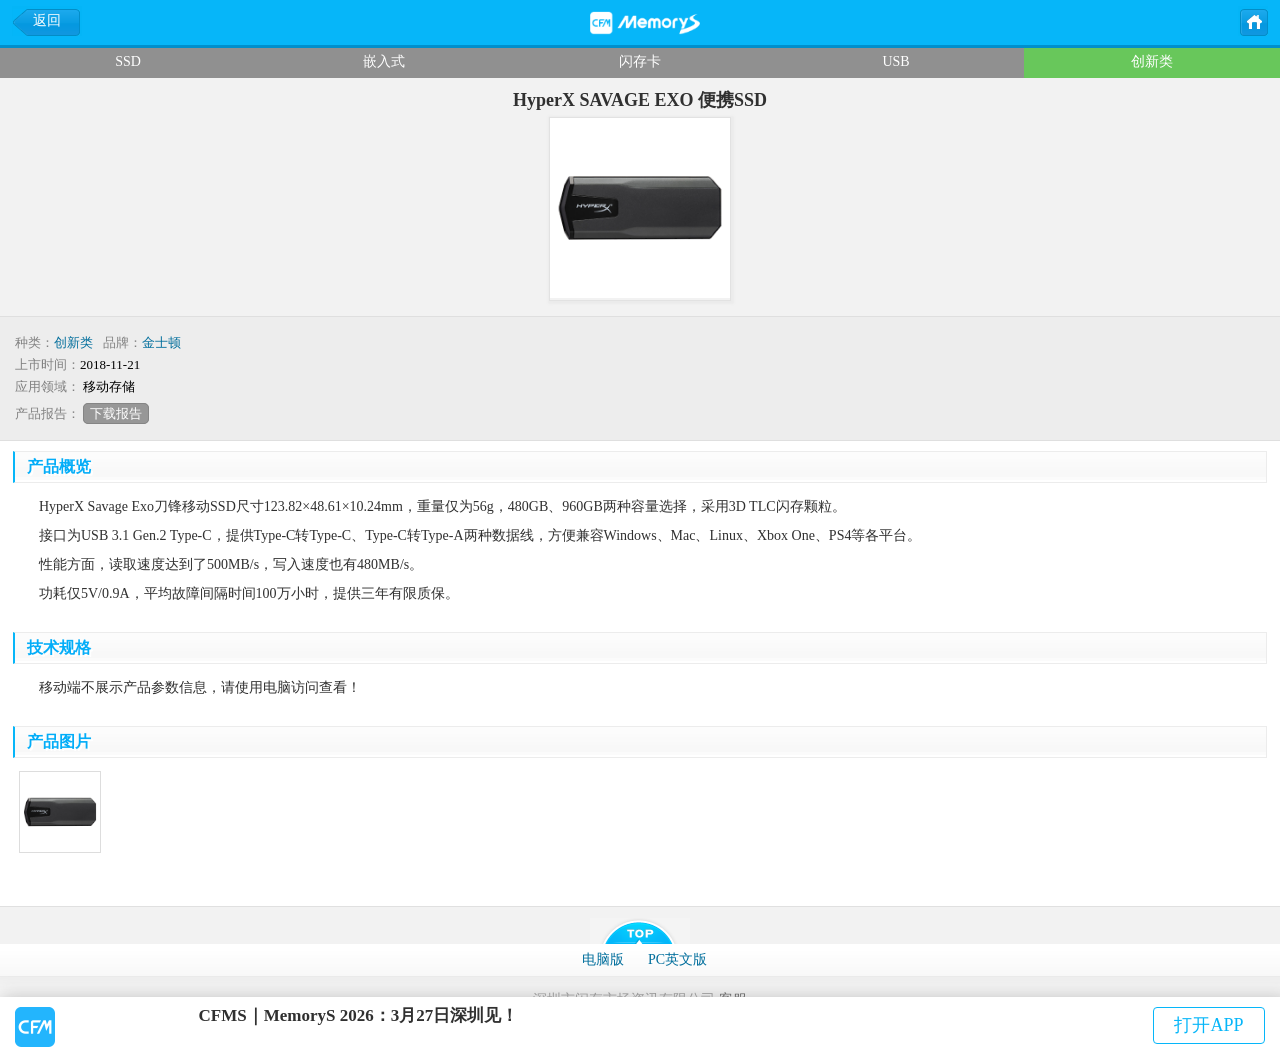  What do you see at coordinates (603, 959) in the screenshot?
I see `电脑版` at bounding box center [603, 959].